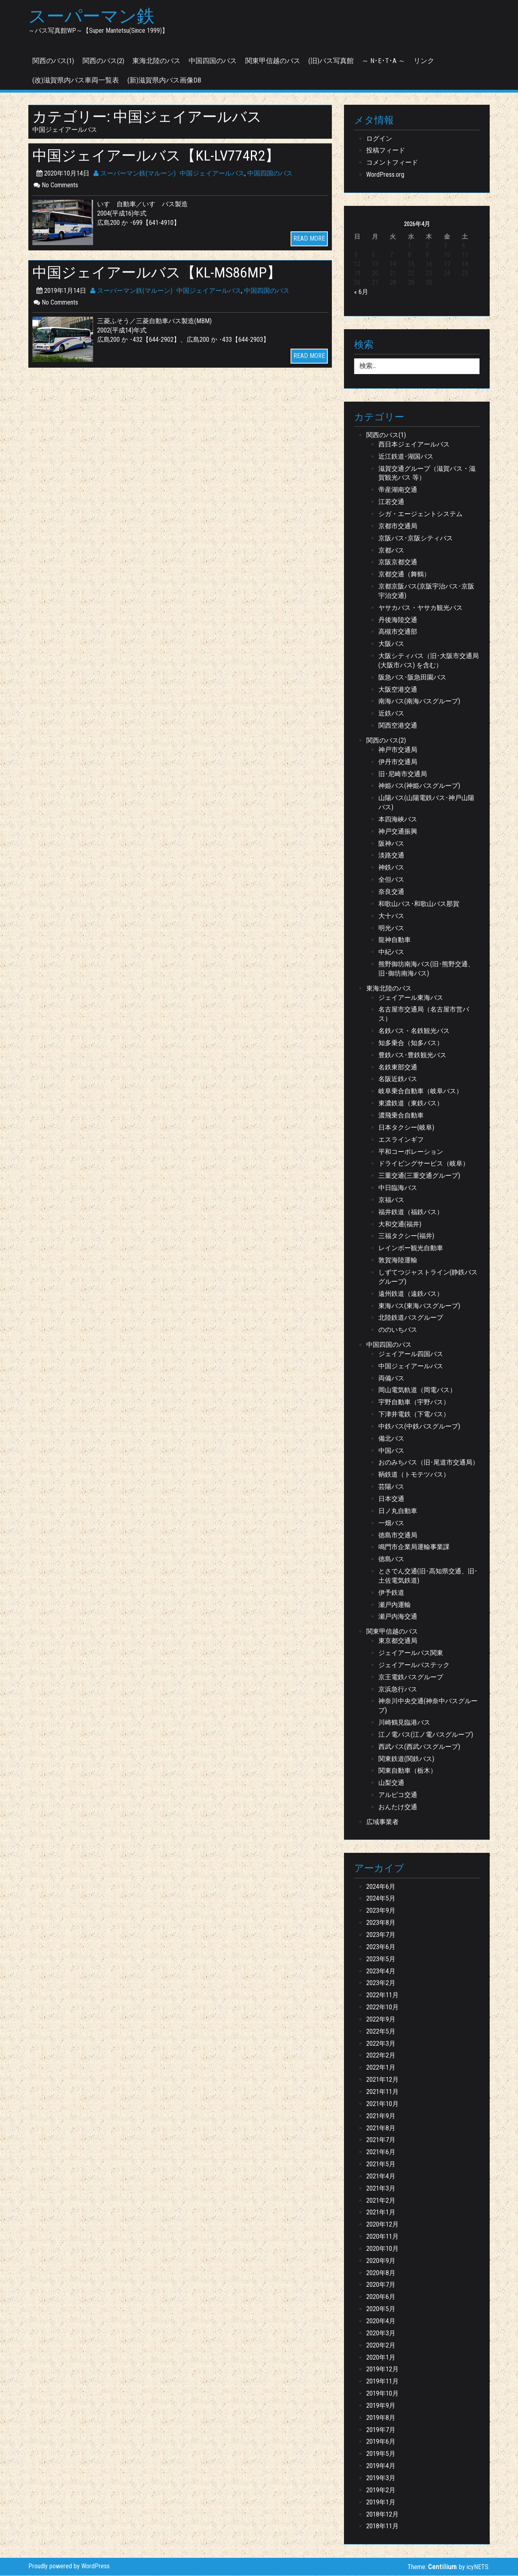  Describe the element at coordinates (424, 61) in the screenshot. I see `リンク` at that location.